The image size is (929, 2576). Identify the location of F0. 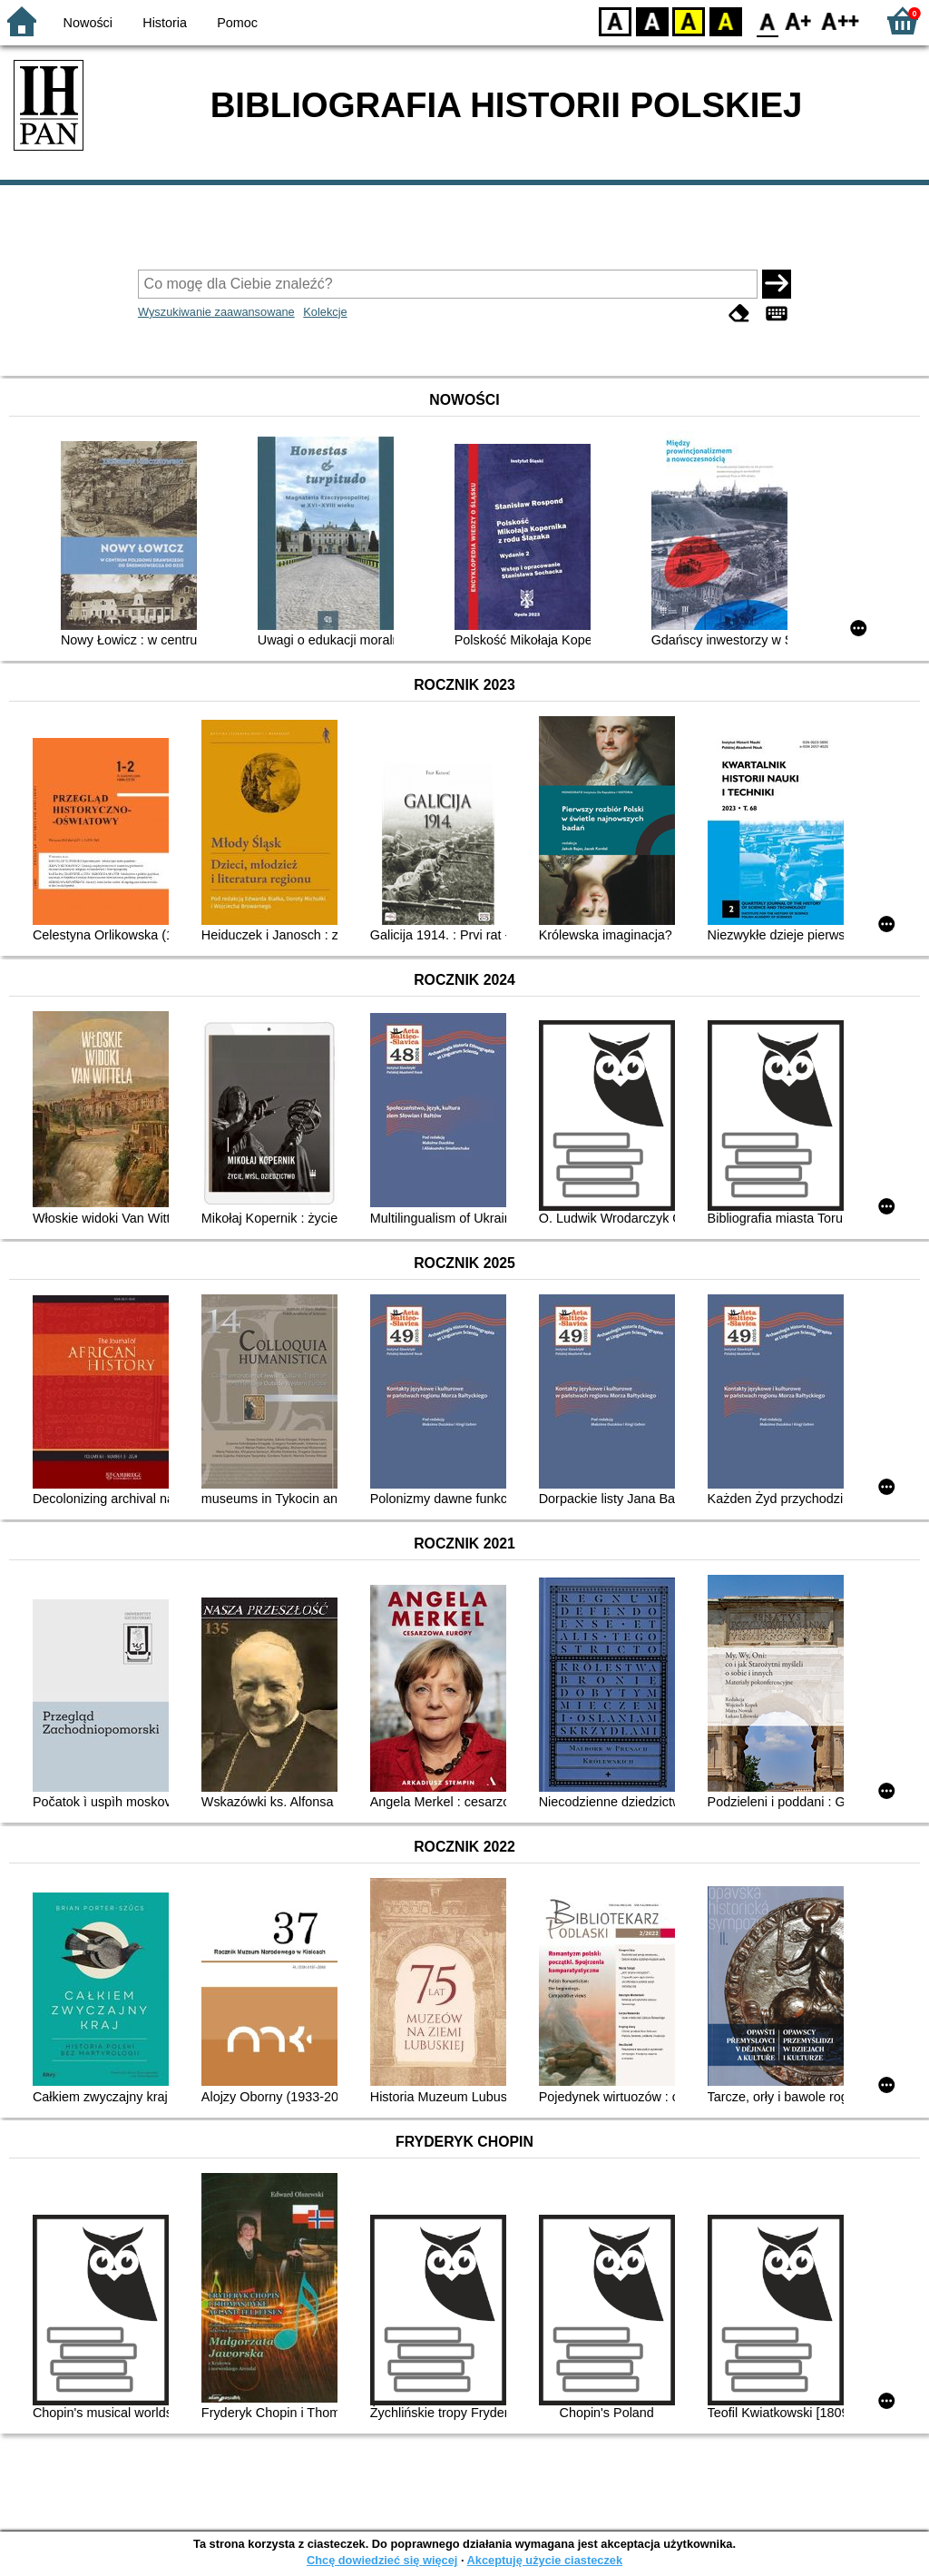
(767, 20).